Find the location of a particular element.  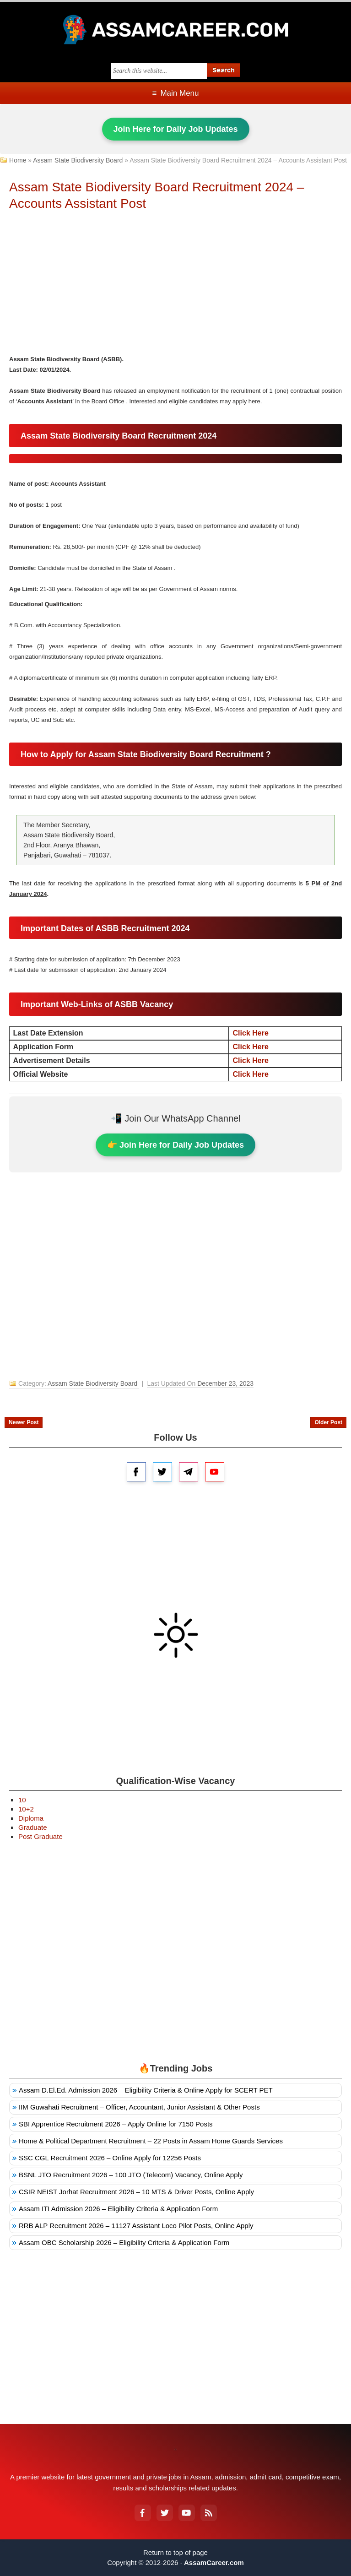

Assam OBC Scholarship 2026 – Eligibility Criteria & Application Form is located at coordinates (124, 2242).